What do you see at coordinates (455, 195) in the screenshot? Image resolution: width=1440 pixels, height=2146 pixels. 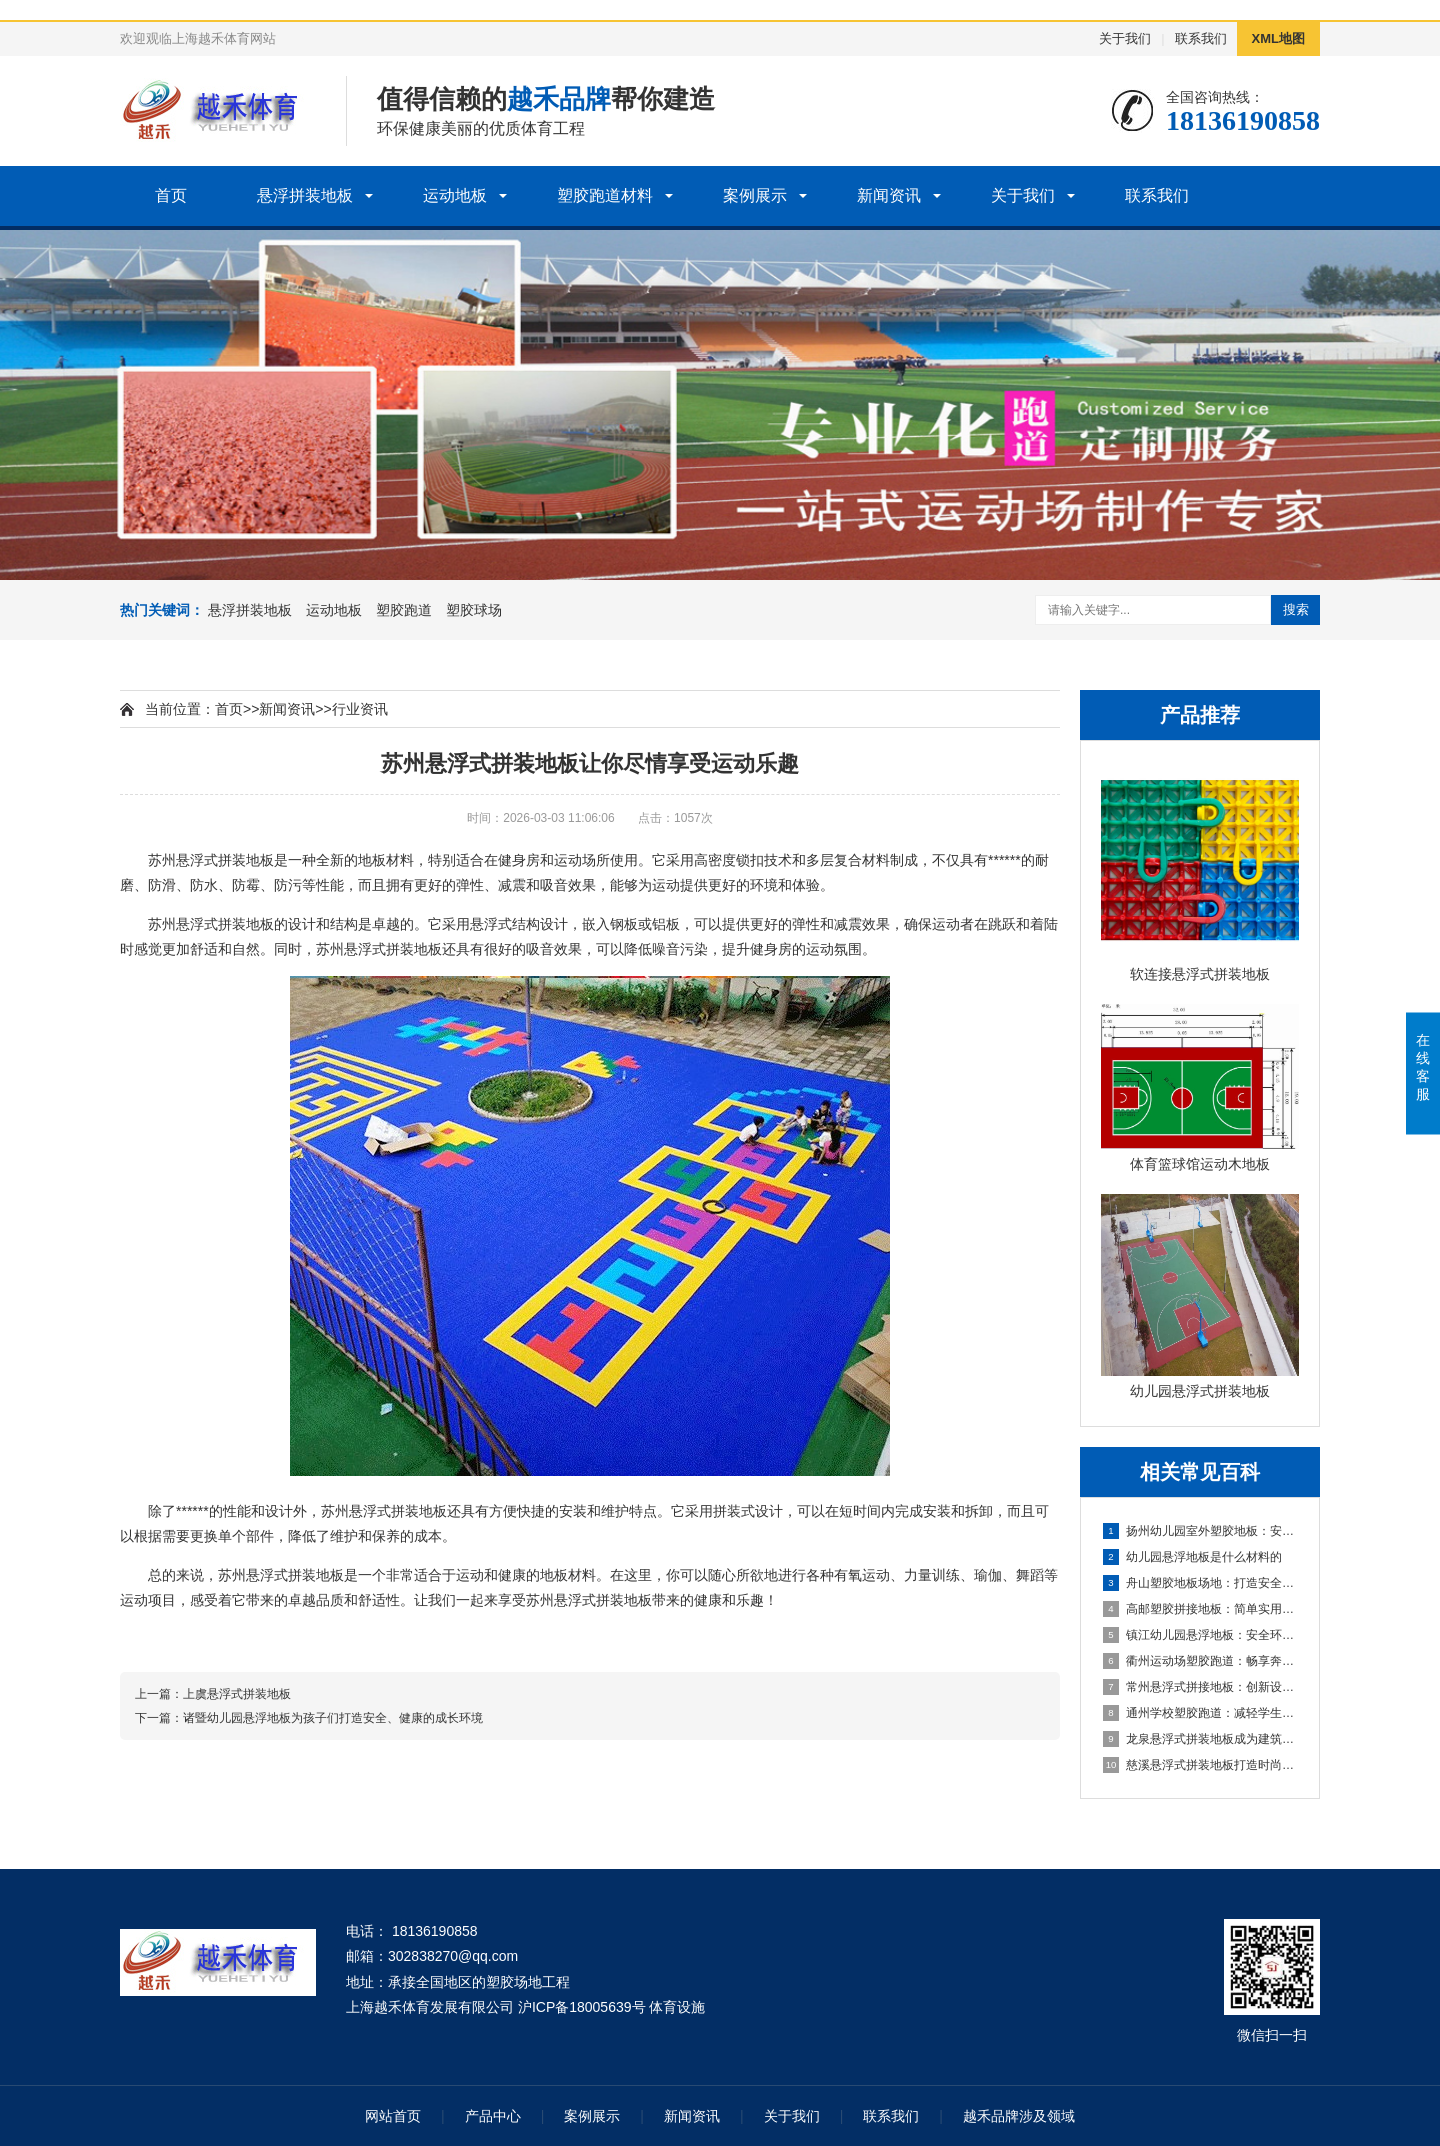 I see `运动地板` at bounding box center [455, 195].